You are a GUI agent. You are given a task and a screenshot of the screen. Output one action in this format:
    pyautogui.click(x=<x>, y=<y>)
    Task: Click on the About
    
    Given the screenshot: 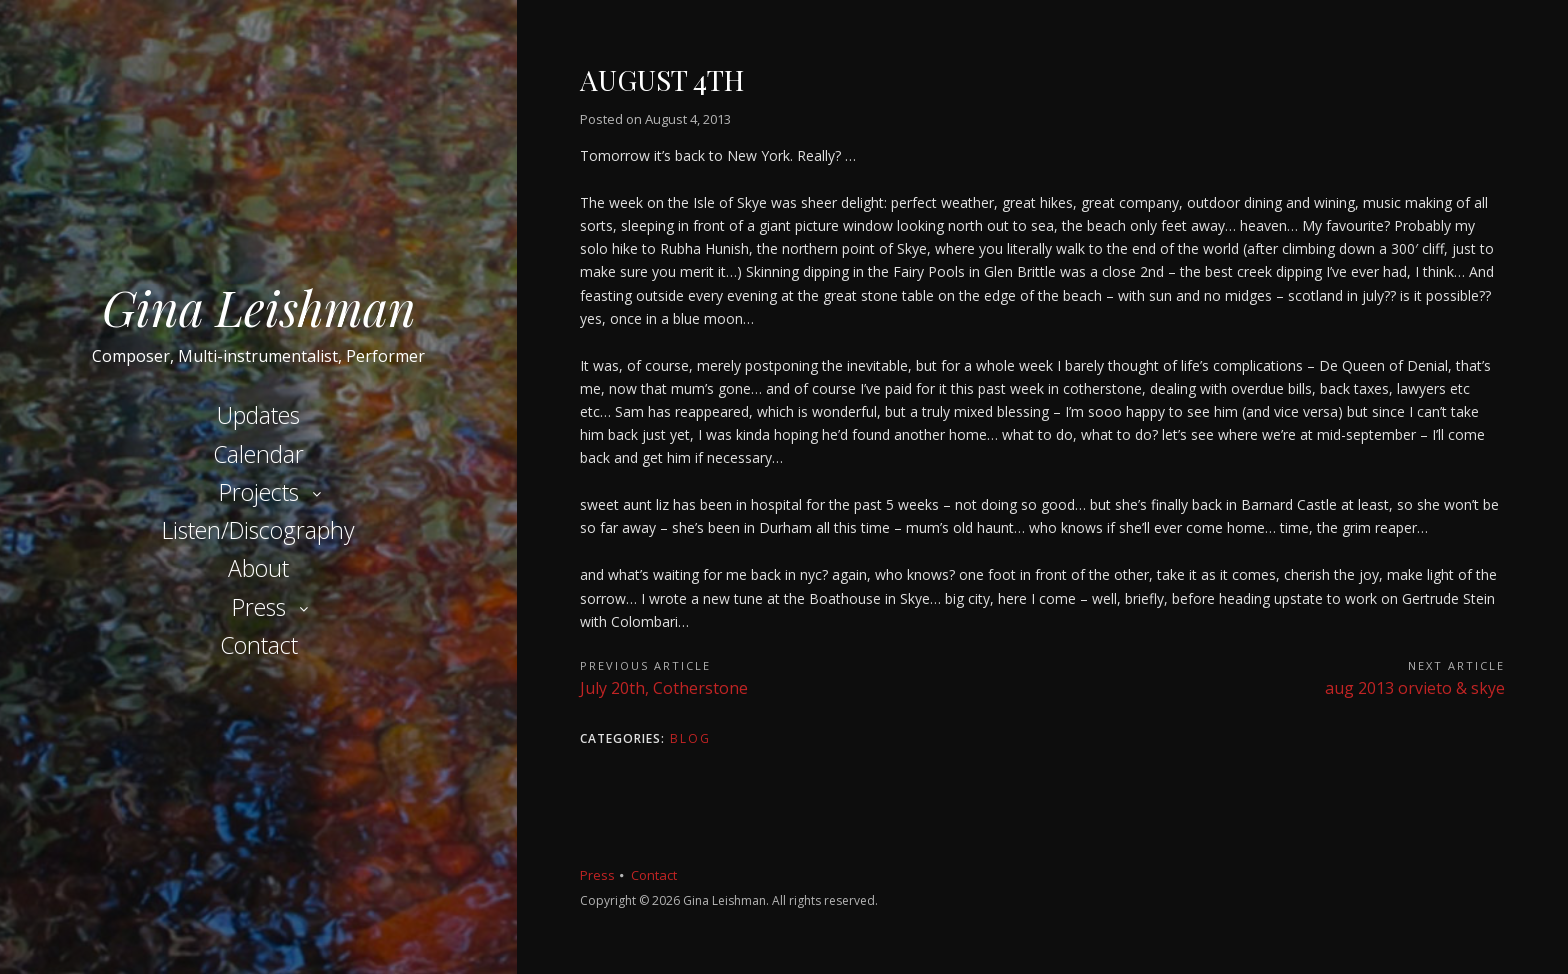 What is the action you would take?
    pyautogui.click(x=258, y=568)
    